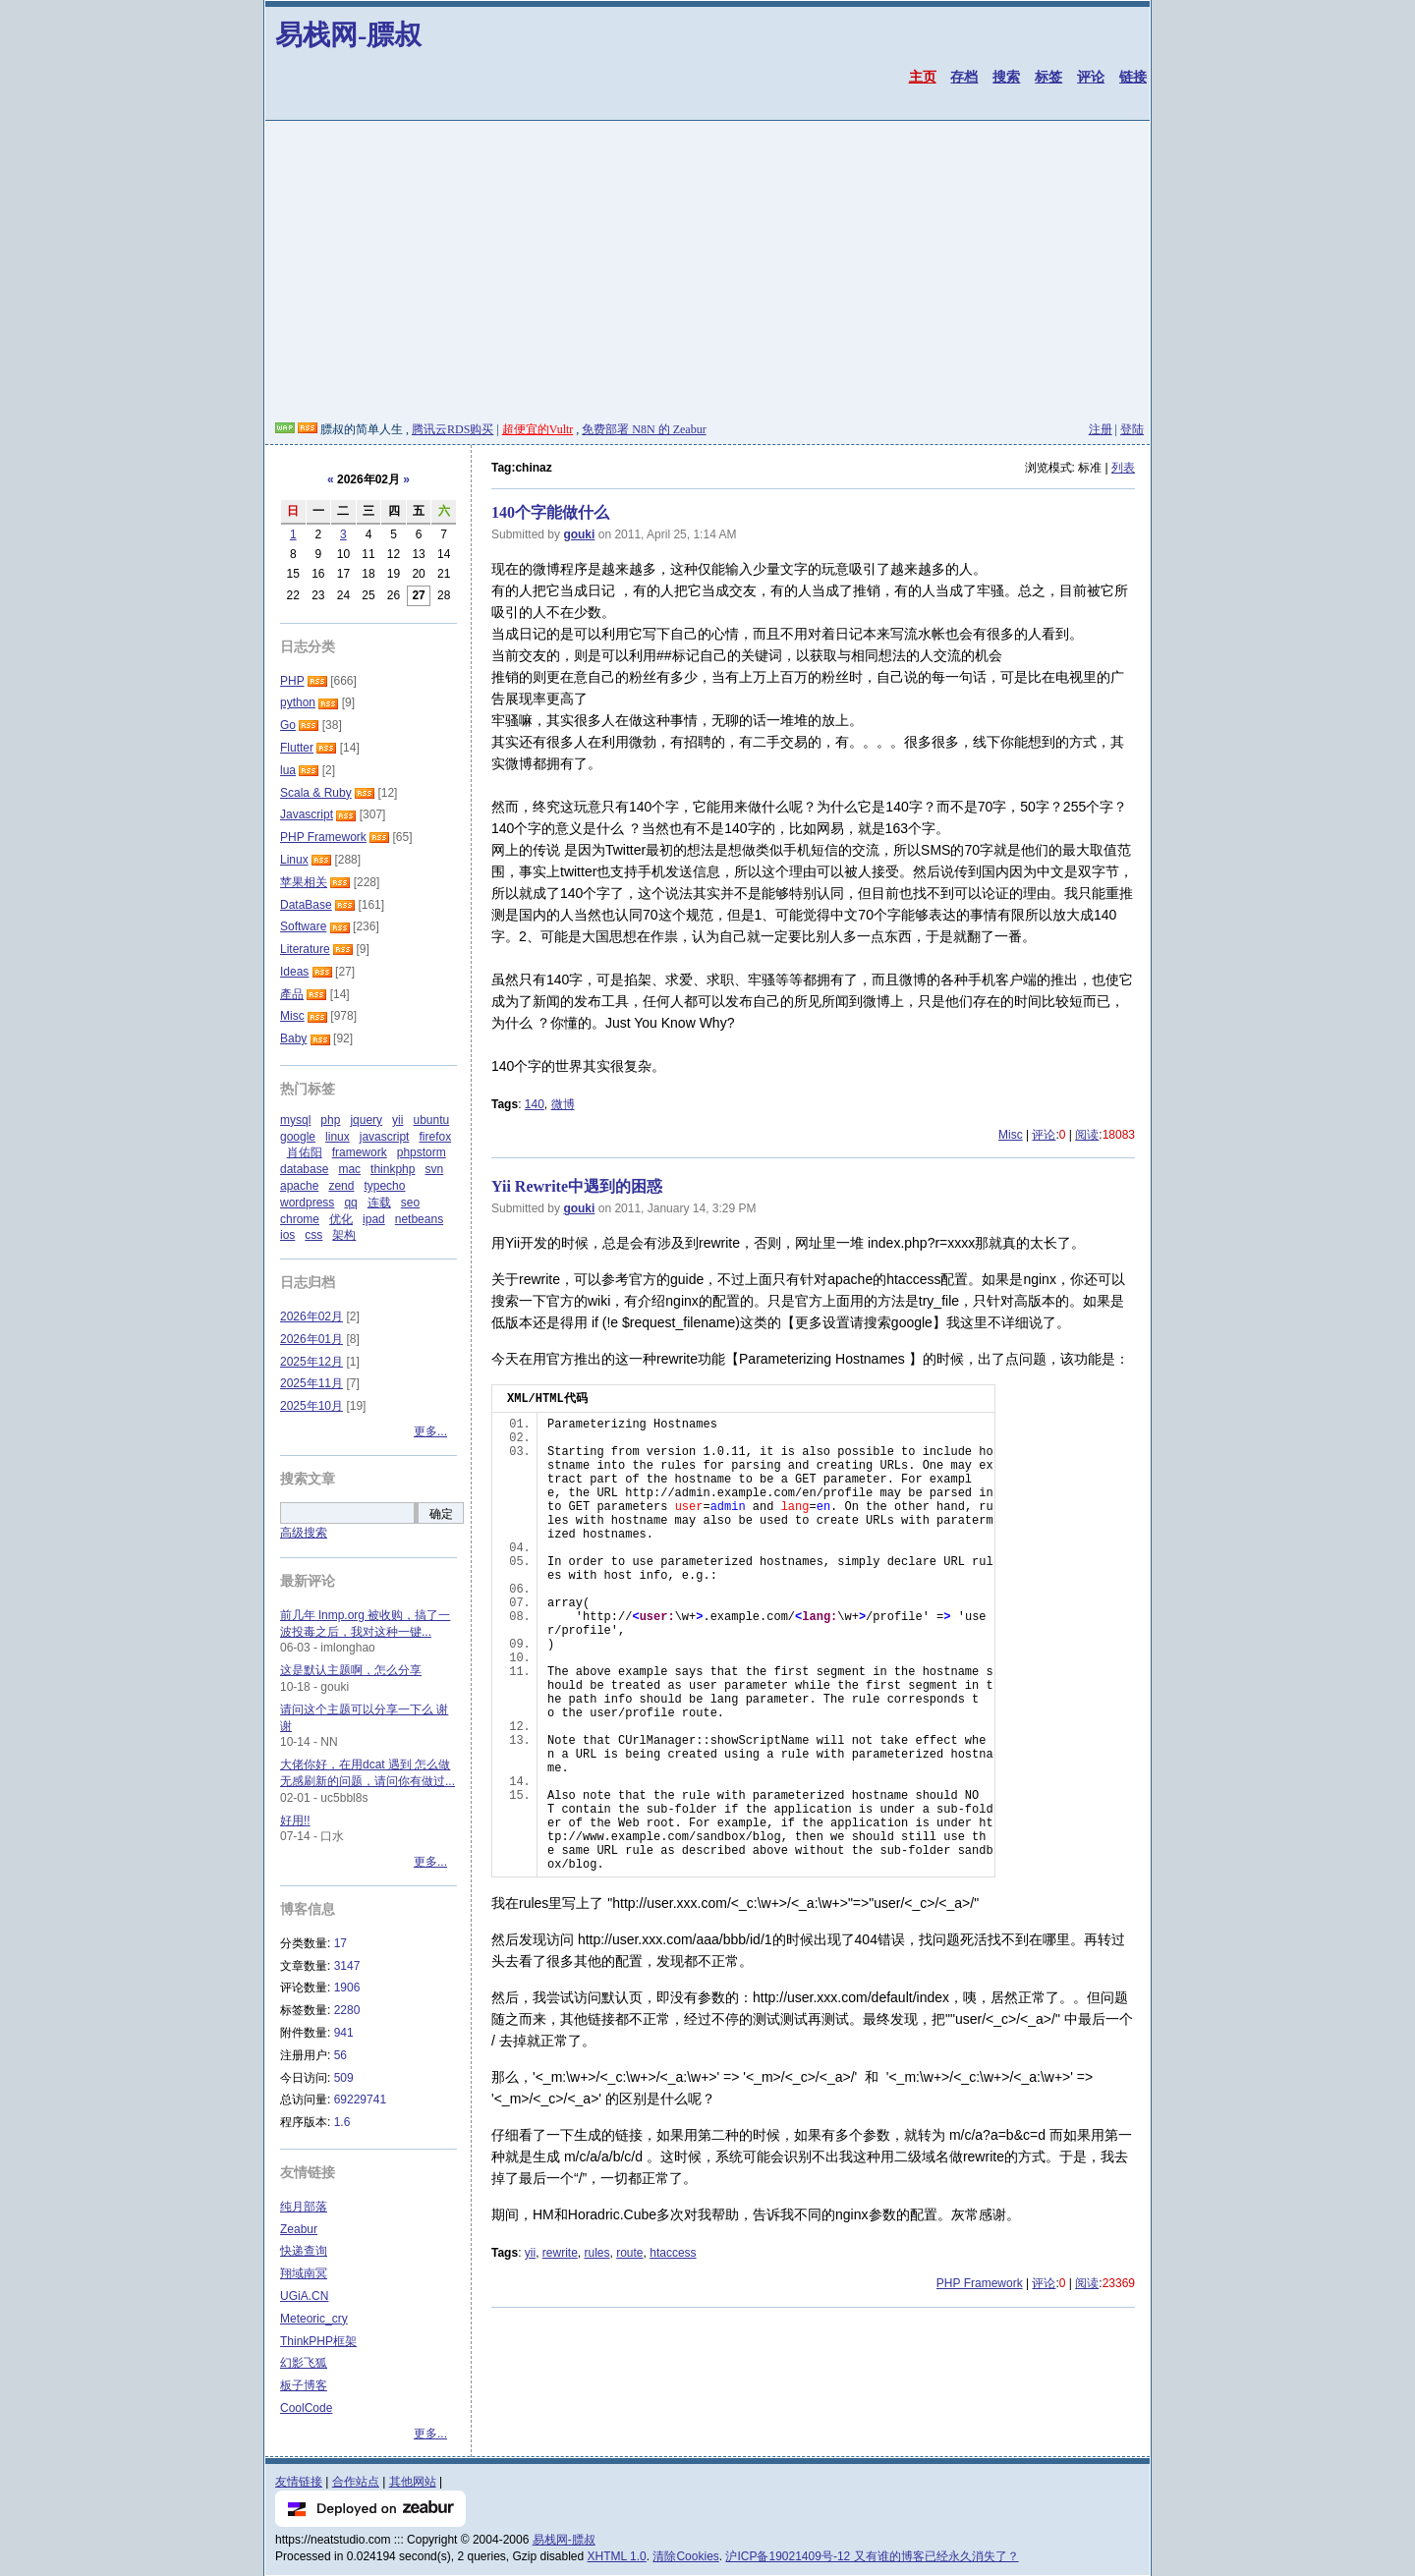 The width and height of the screenshot is (1415, 2576). Describe the element at coordinates (685, 2556) in the screenshot. I see `清除Cookies` at that location.